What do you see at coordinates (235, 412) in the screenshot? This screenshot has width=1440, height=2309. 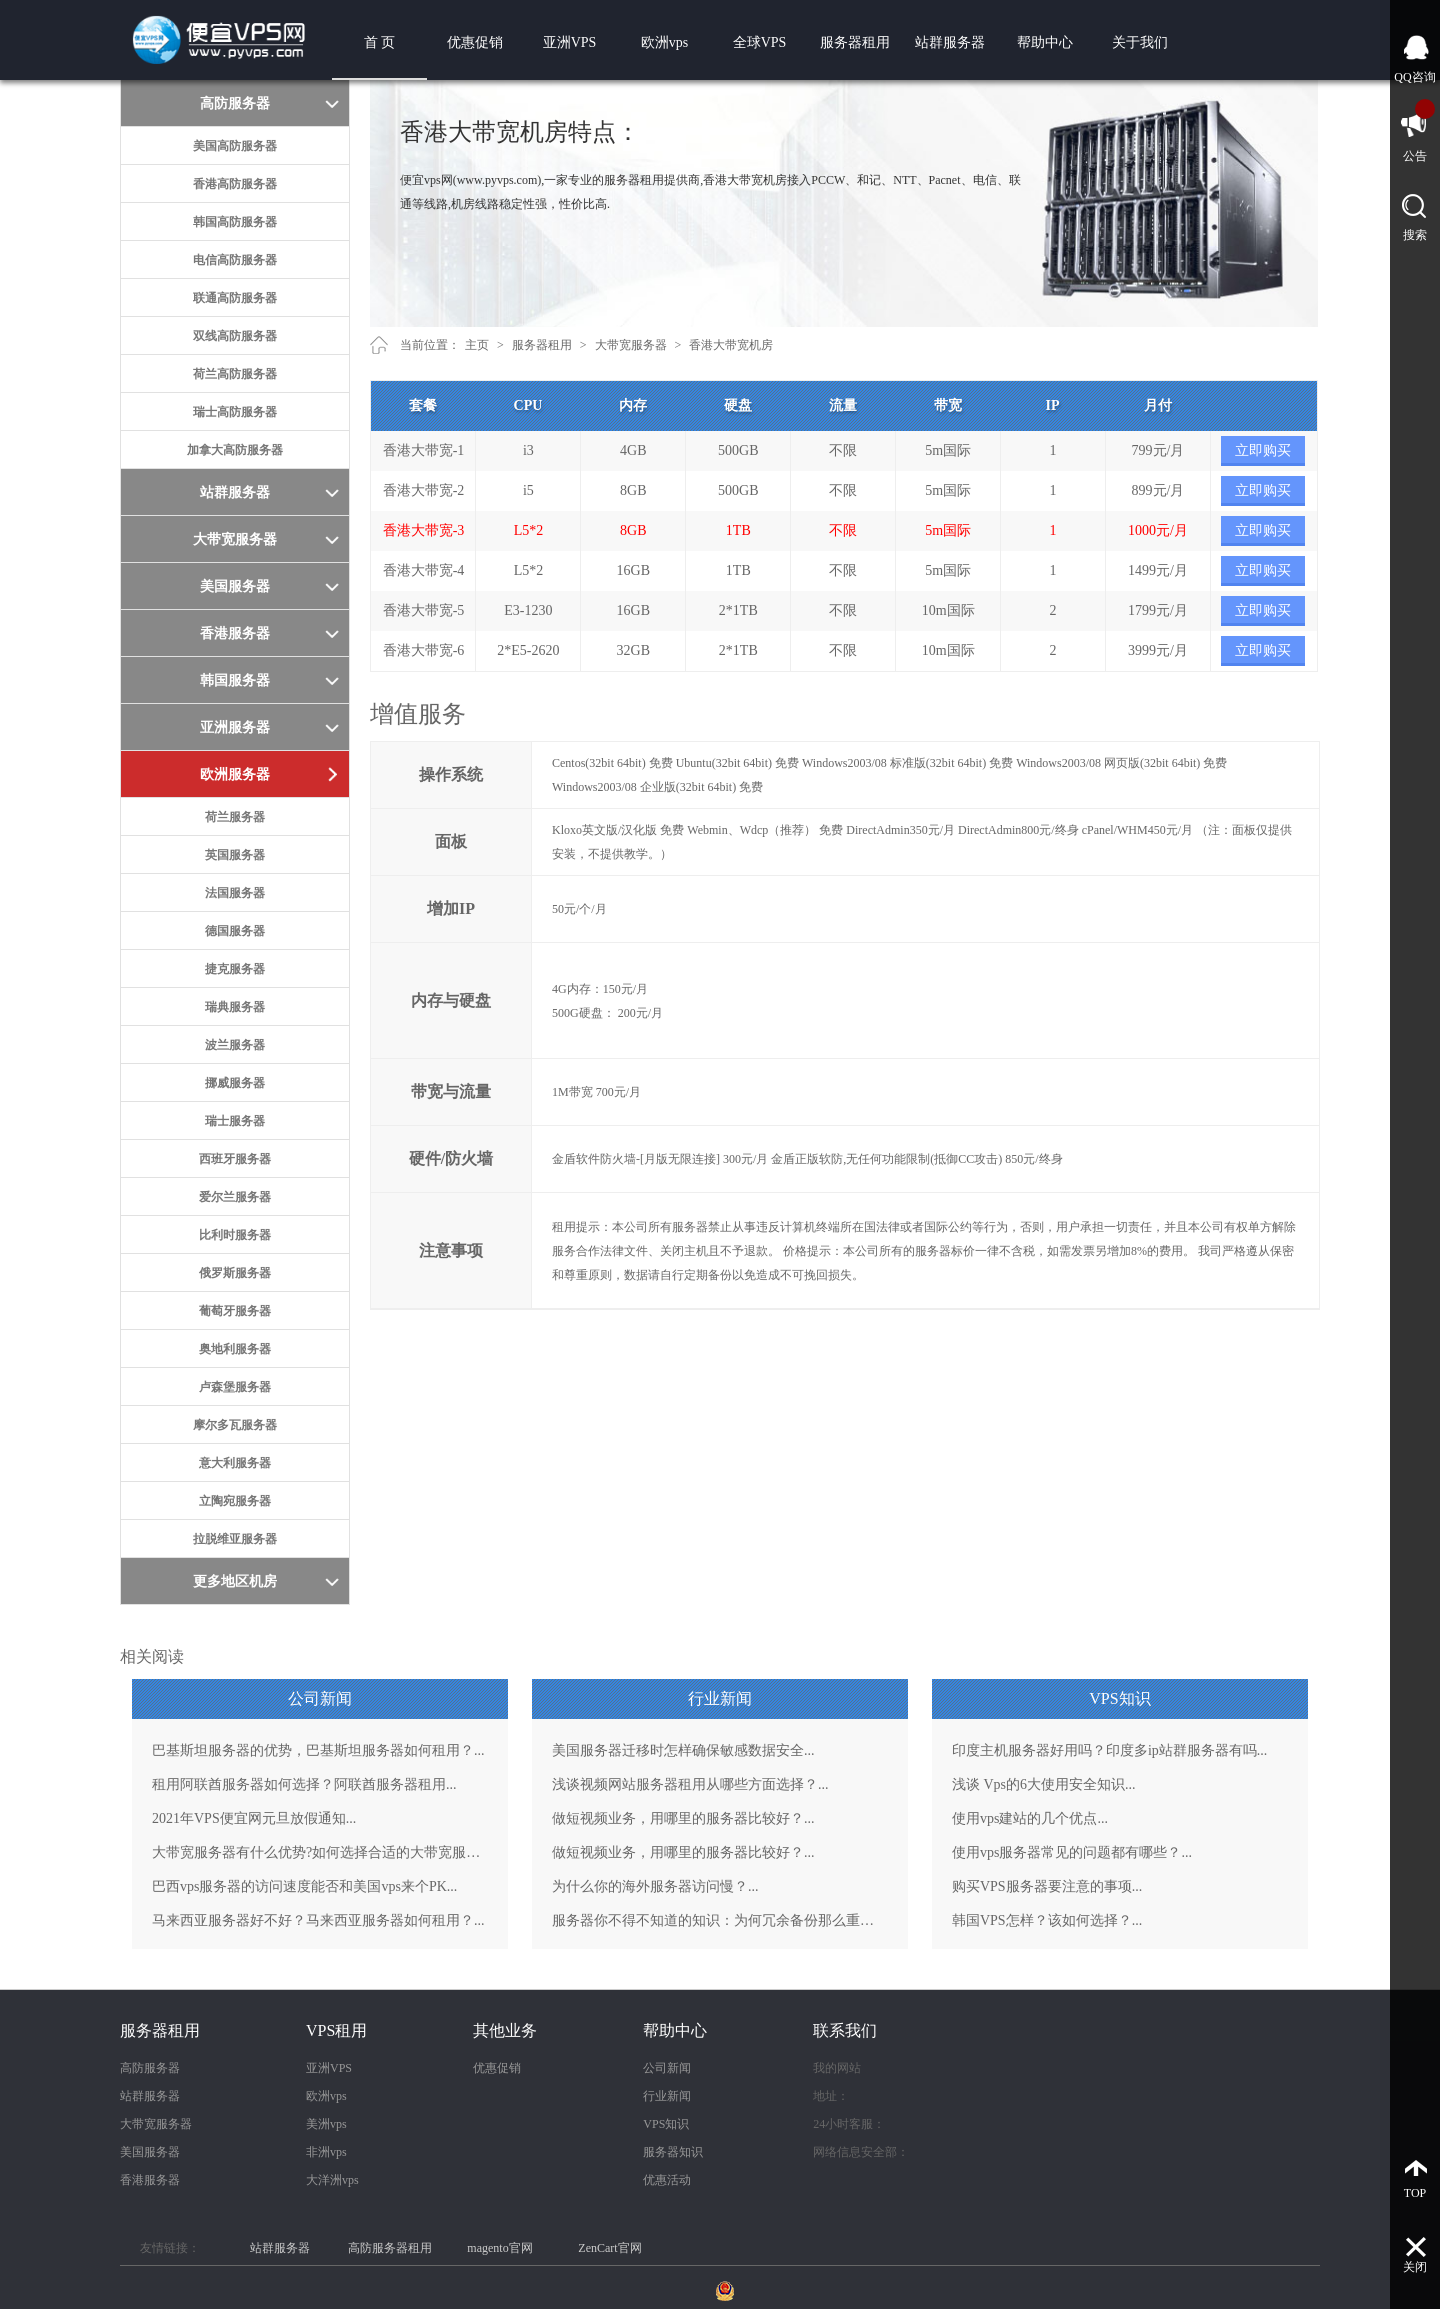 I see `瑞士高防服务器` at bounding box center [235, 412].